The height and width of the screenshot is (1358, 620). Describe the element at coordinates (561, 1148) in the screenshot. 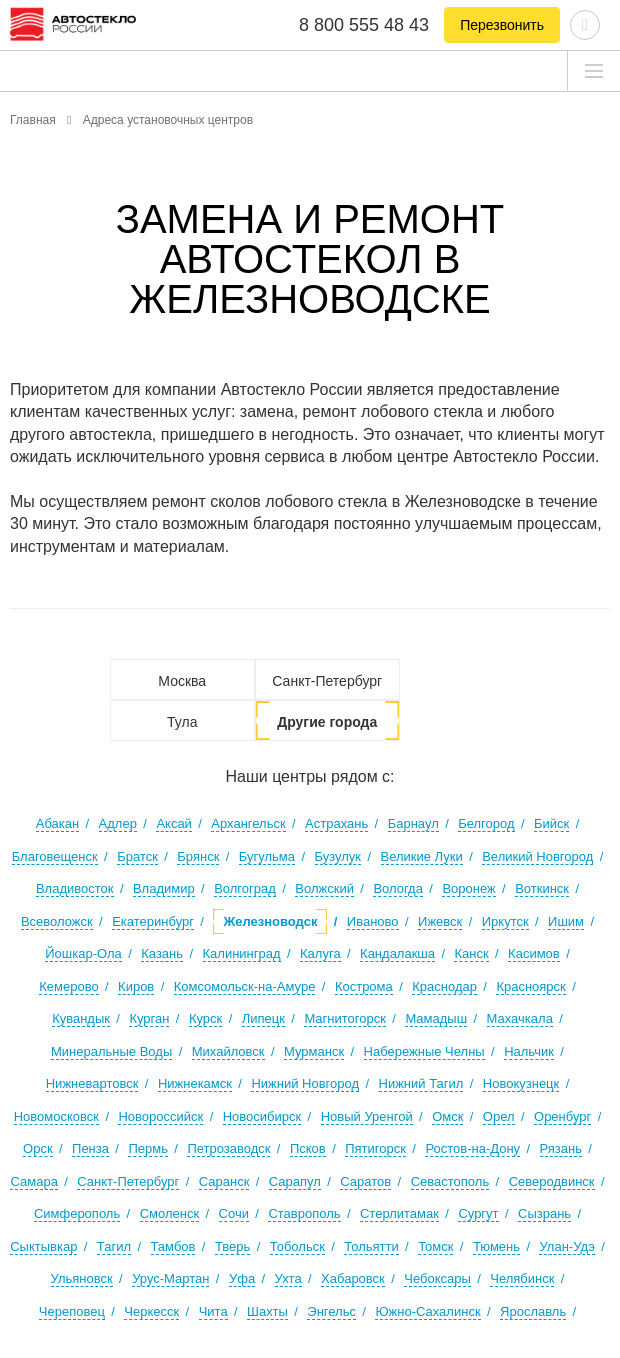

I see `Рязань` at that location.